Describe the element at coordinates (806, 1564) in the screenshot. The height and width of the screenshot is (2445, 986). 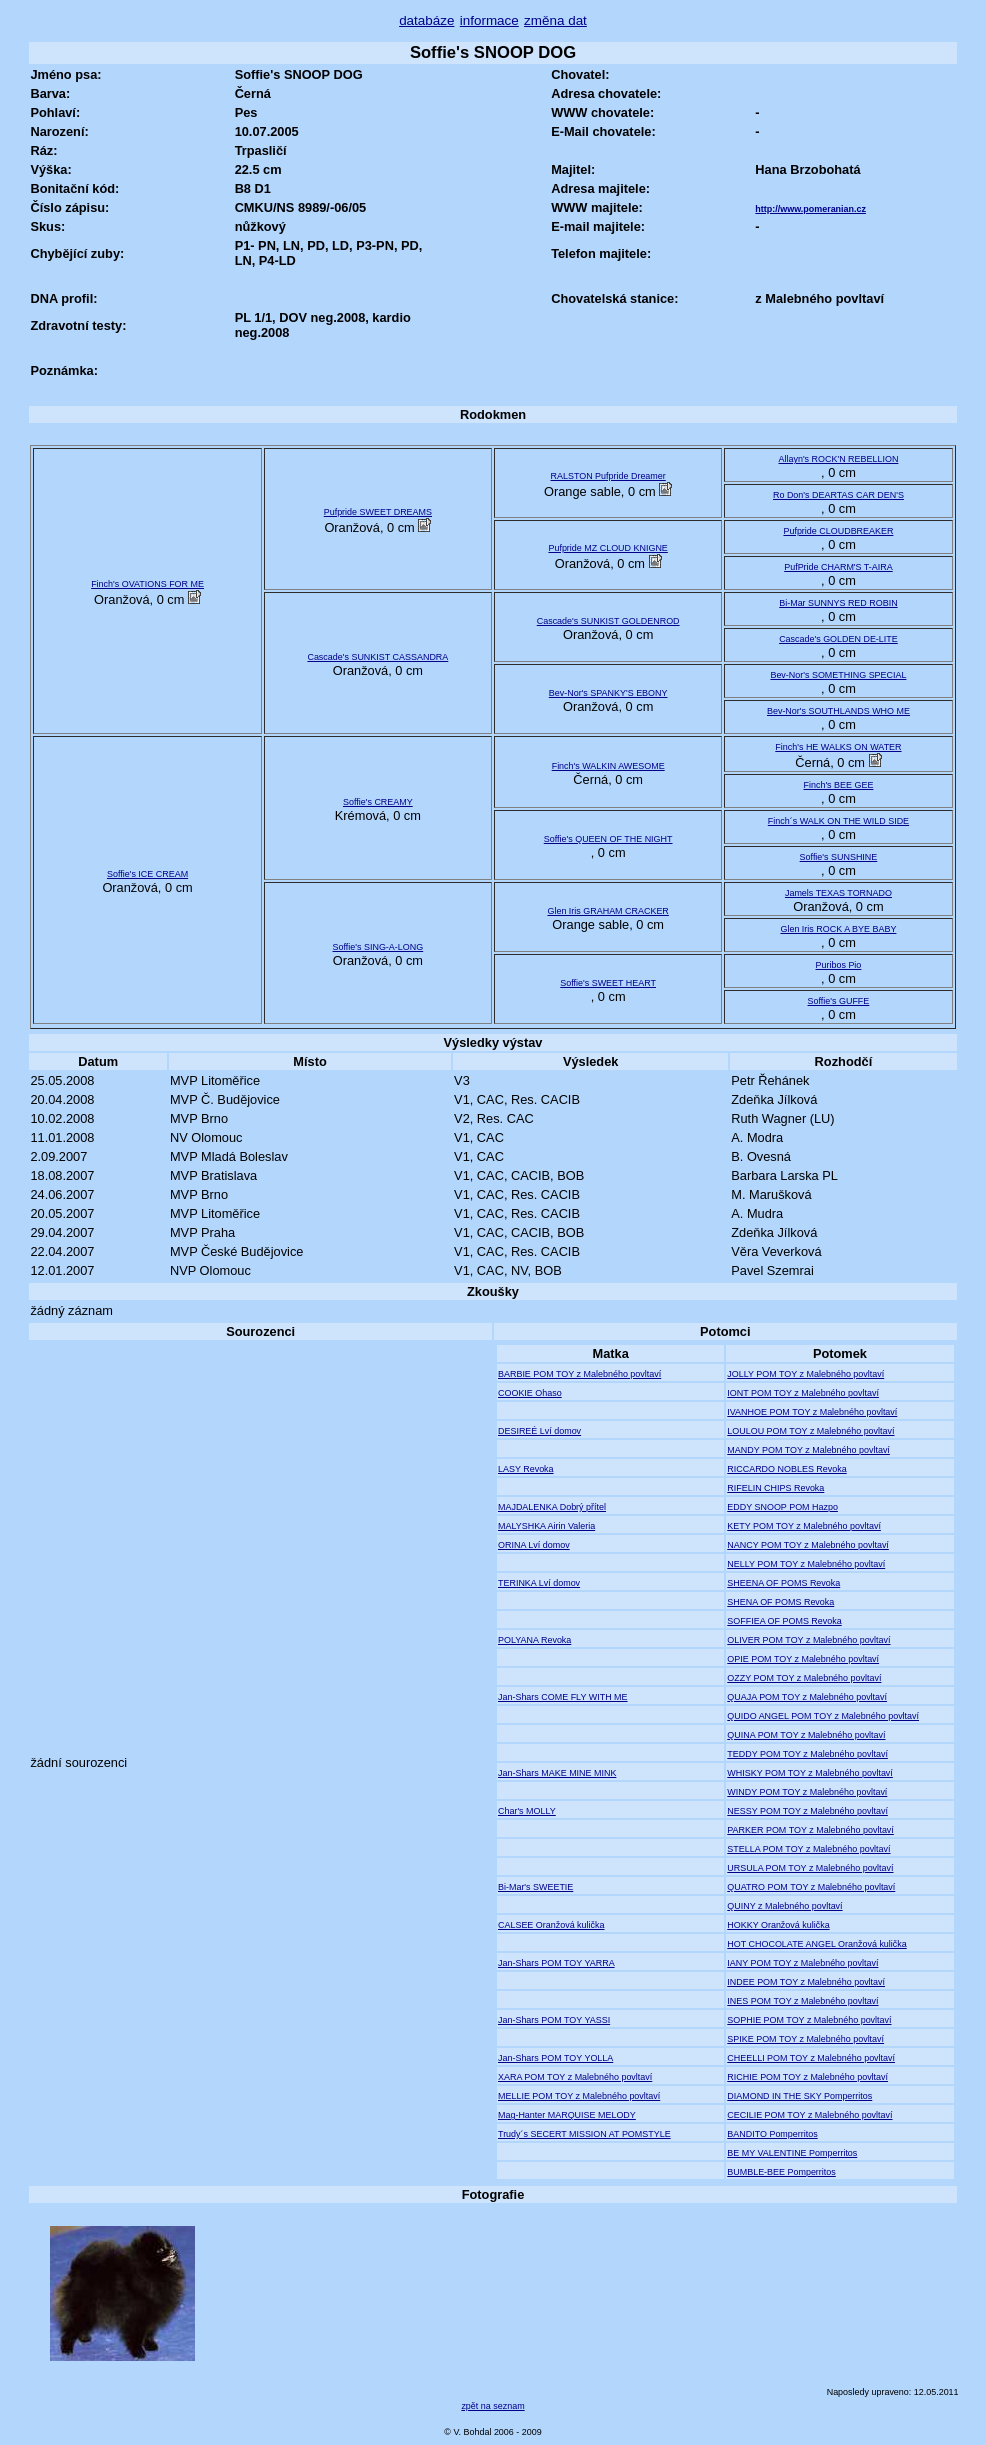
I see `NELLY POM TOY z Malebného povltaví` at that location.